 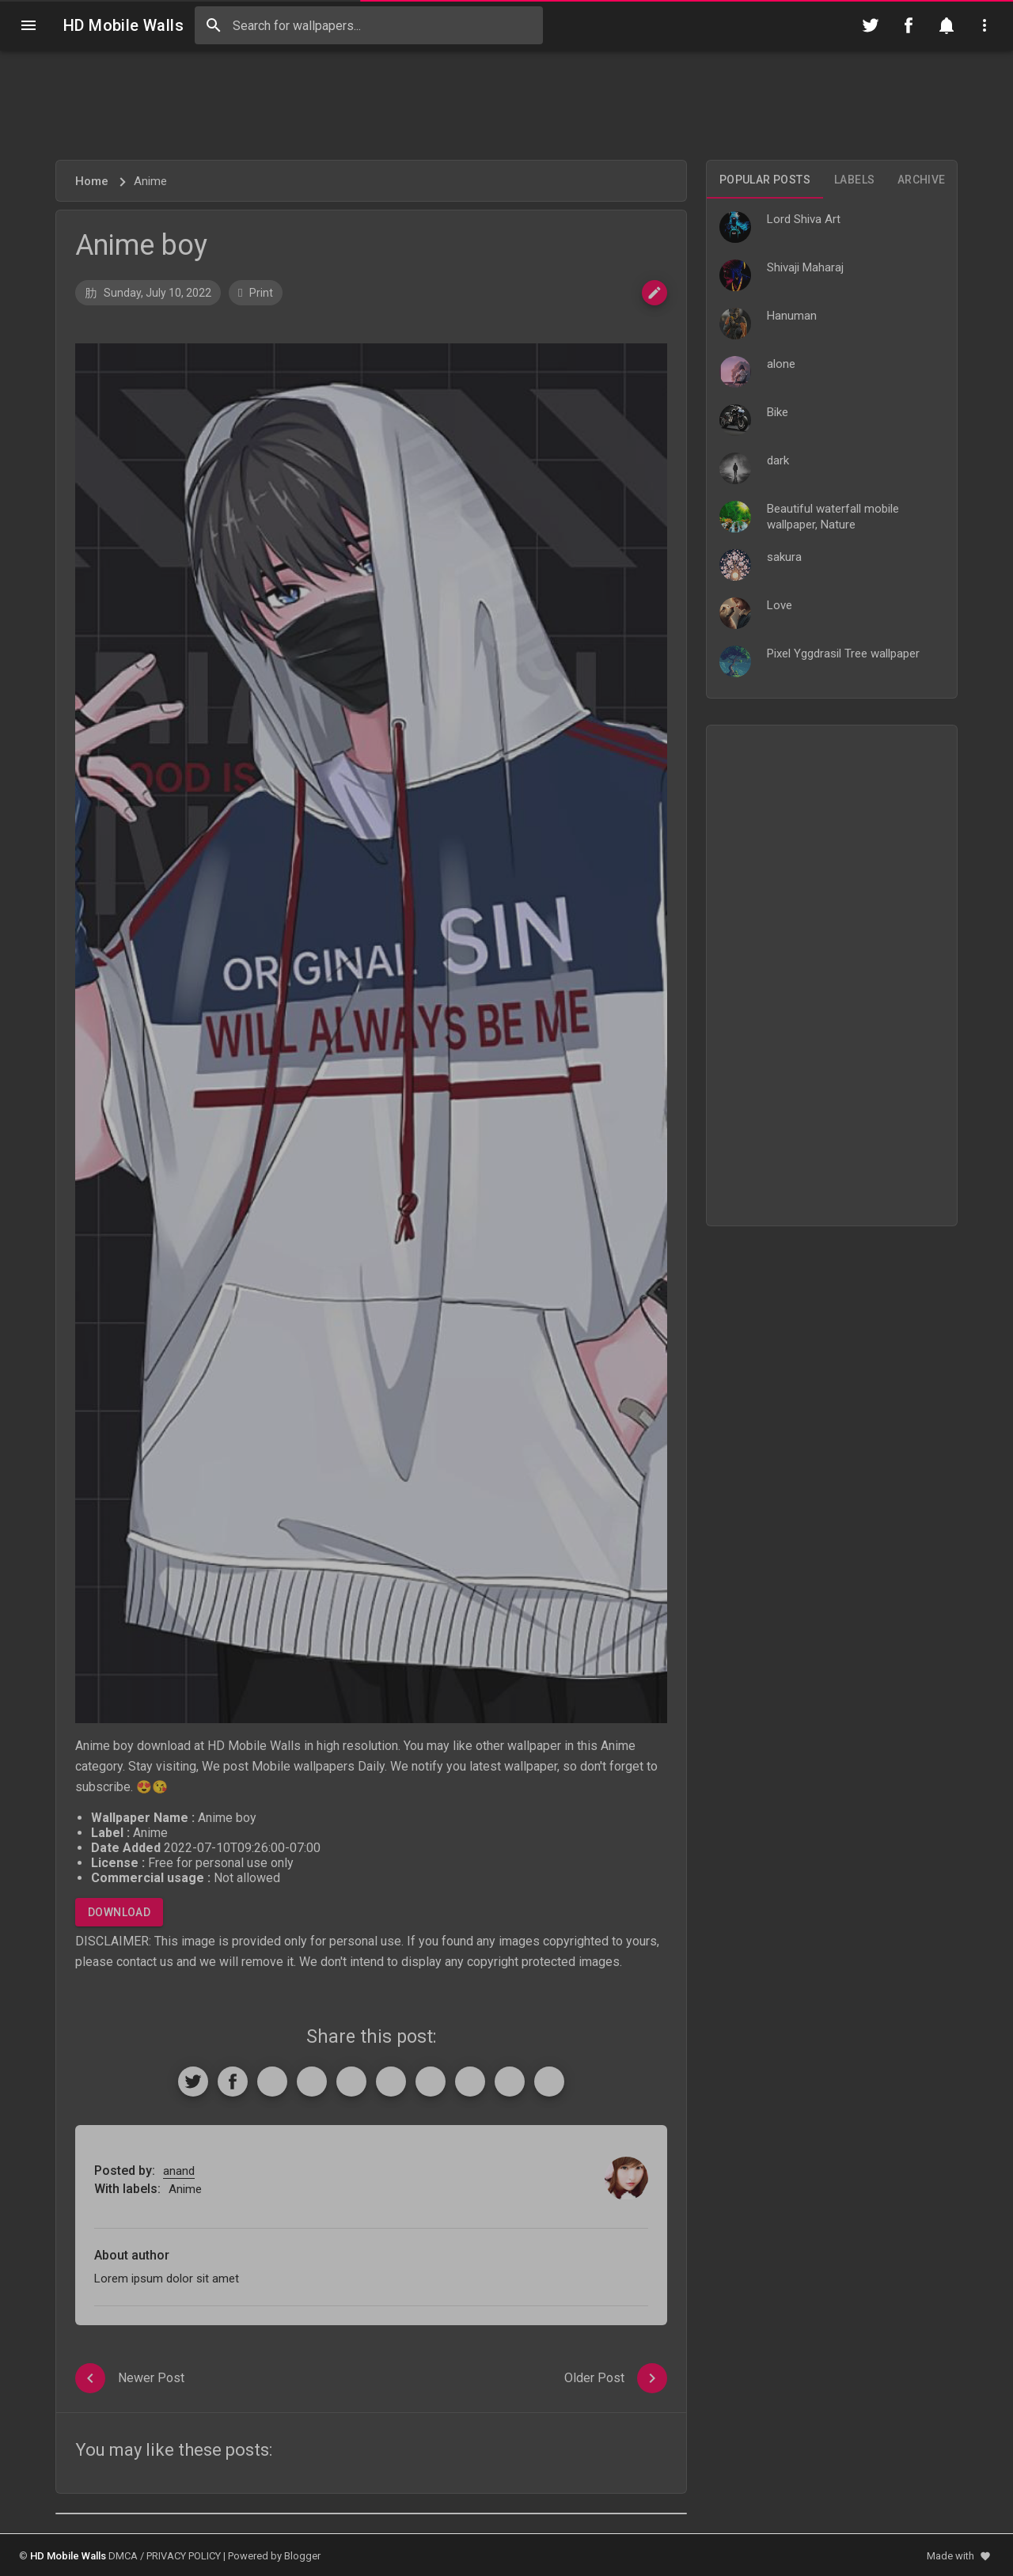 I want to click on [Notification], so click(x=947, y=25).